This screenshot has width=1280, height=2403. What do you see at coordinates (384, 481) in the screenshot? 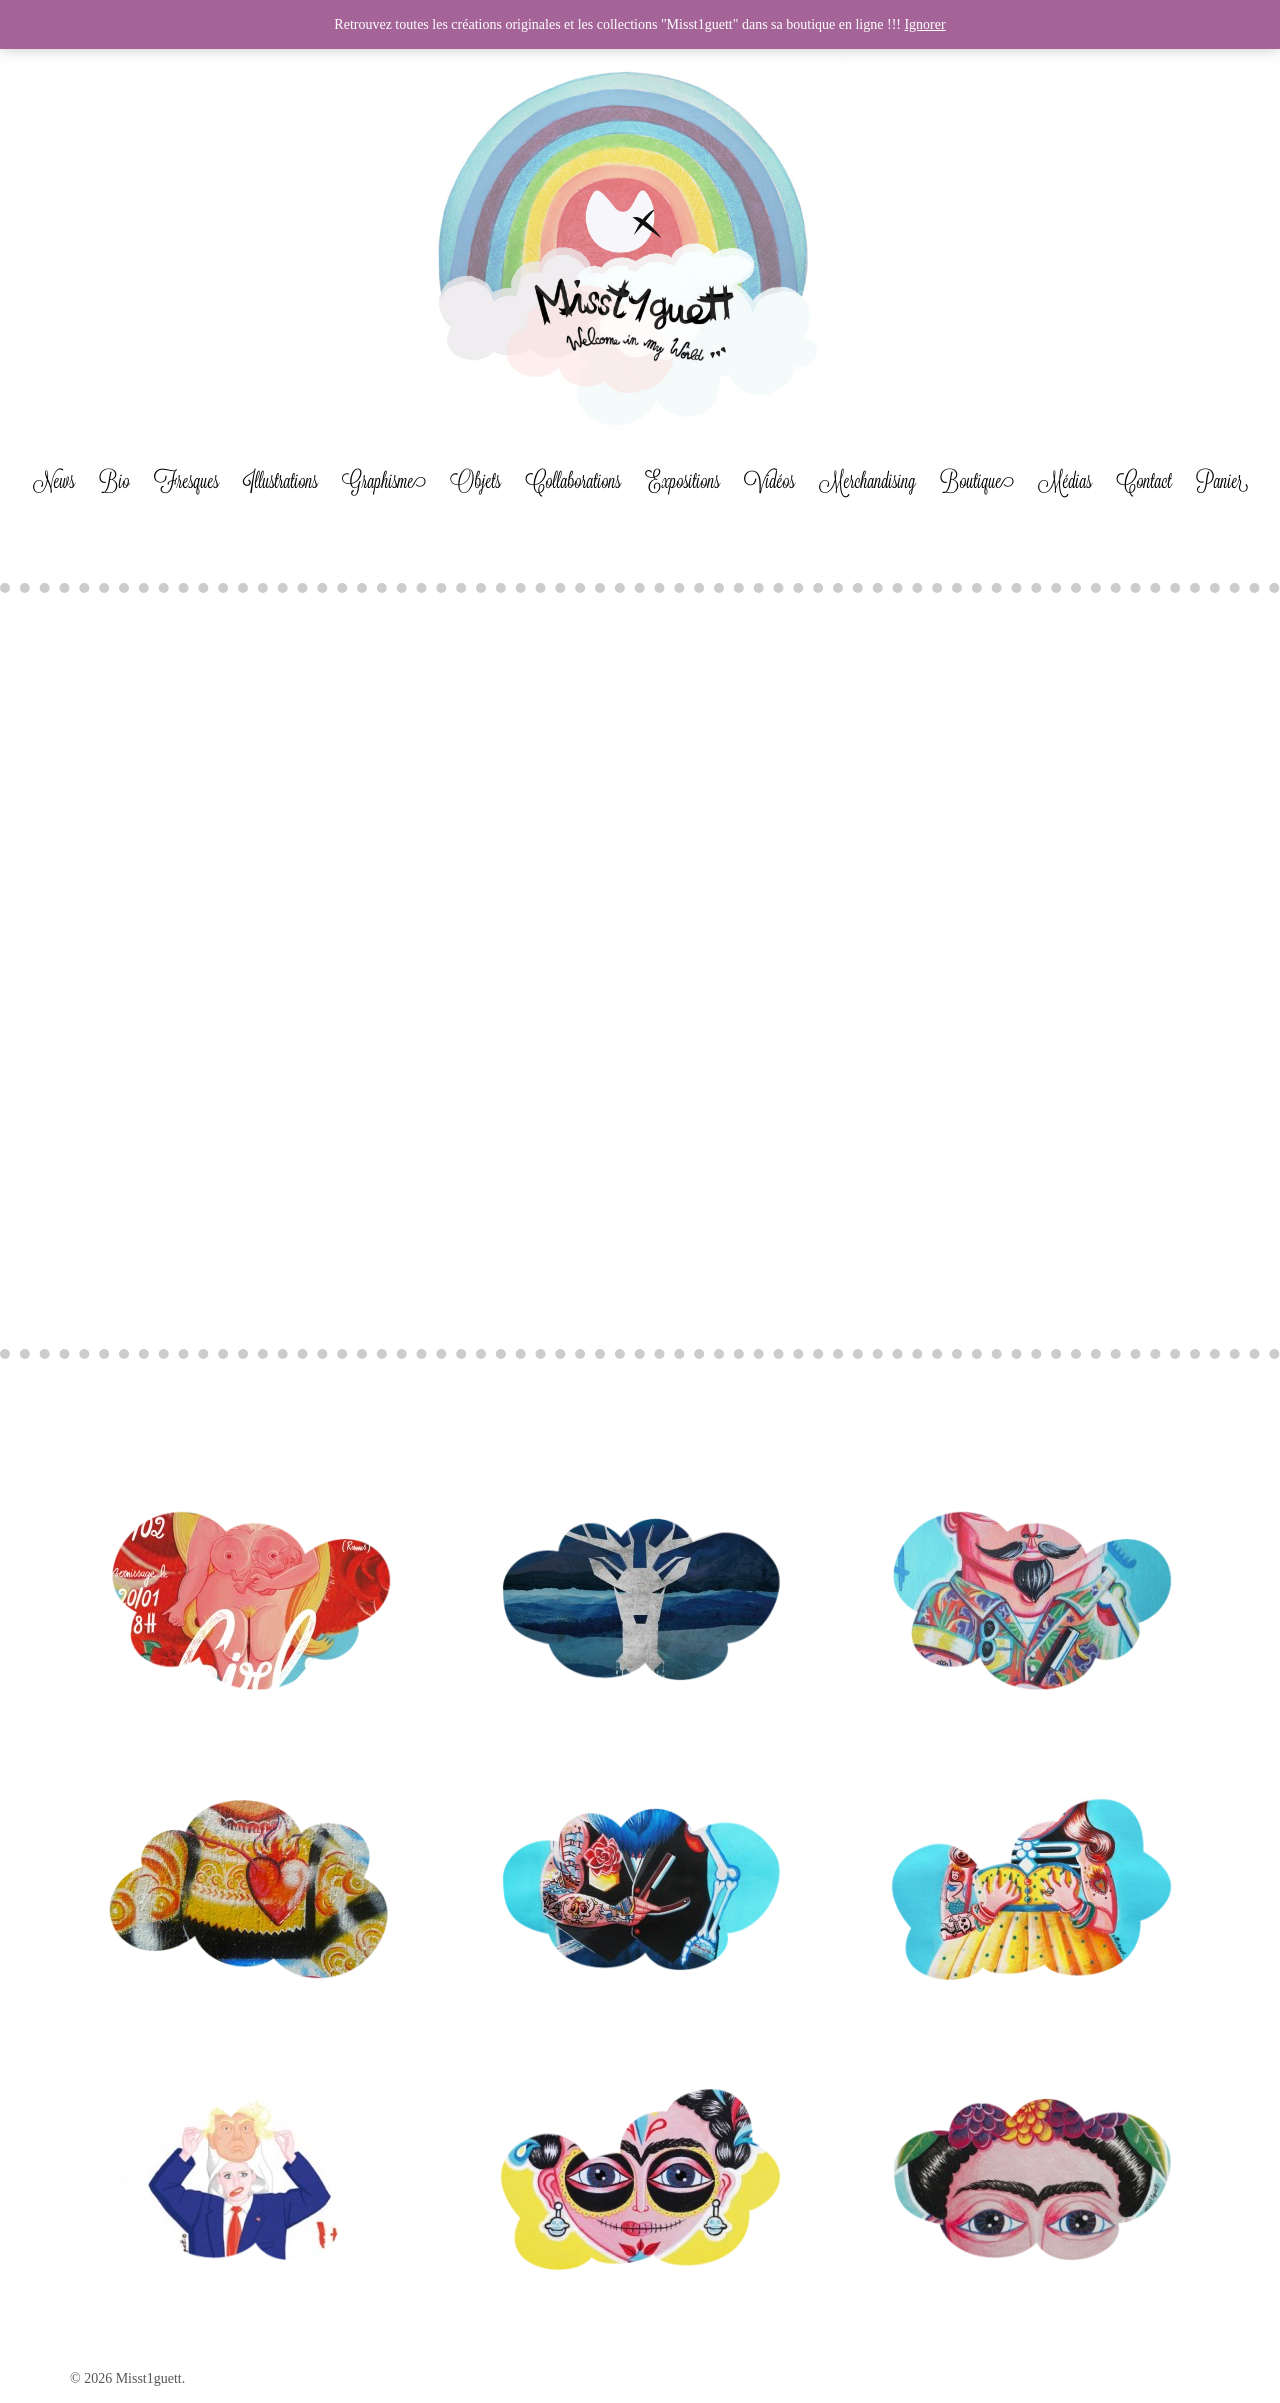
I see `Graphisme` at bounding box center [384, 481].